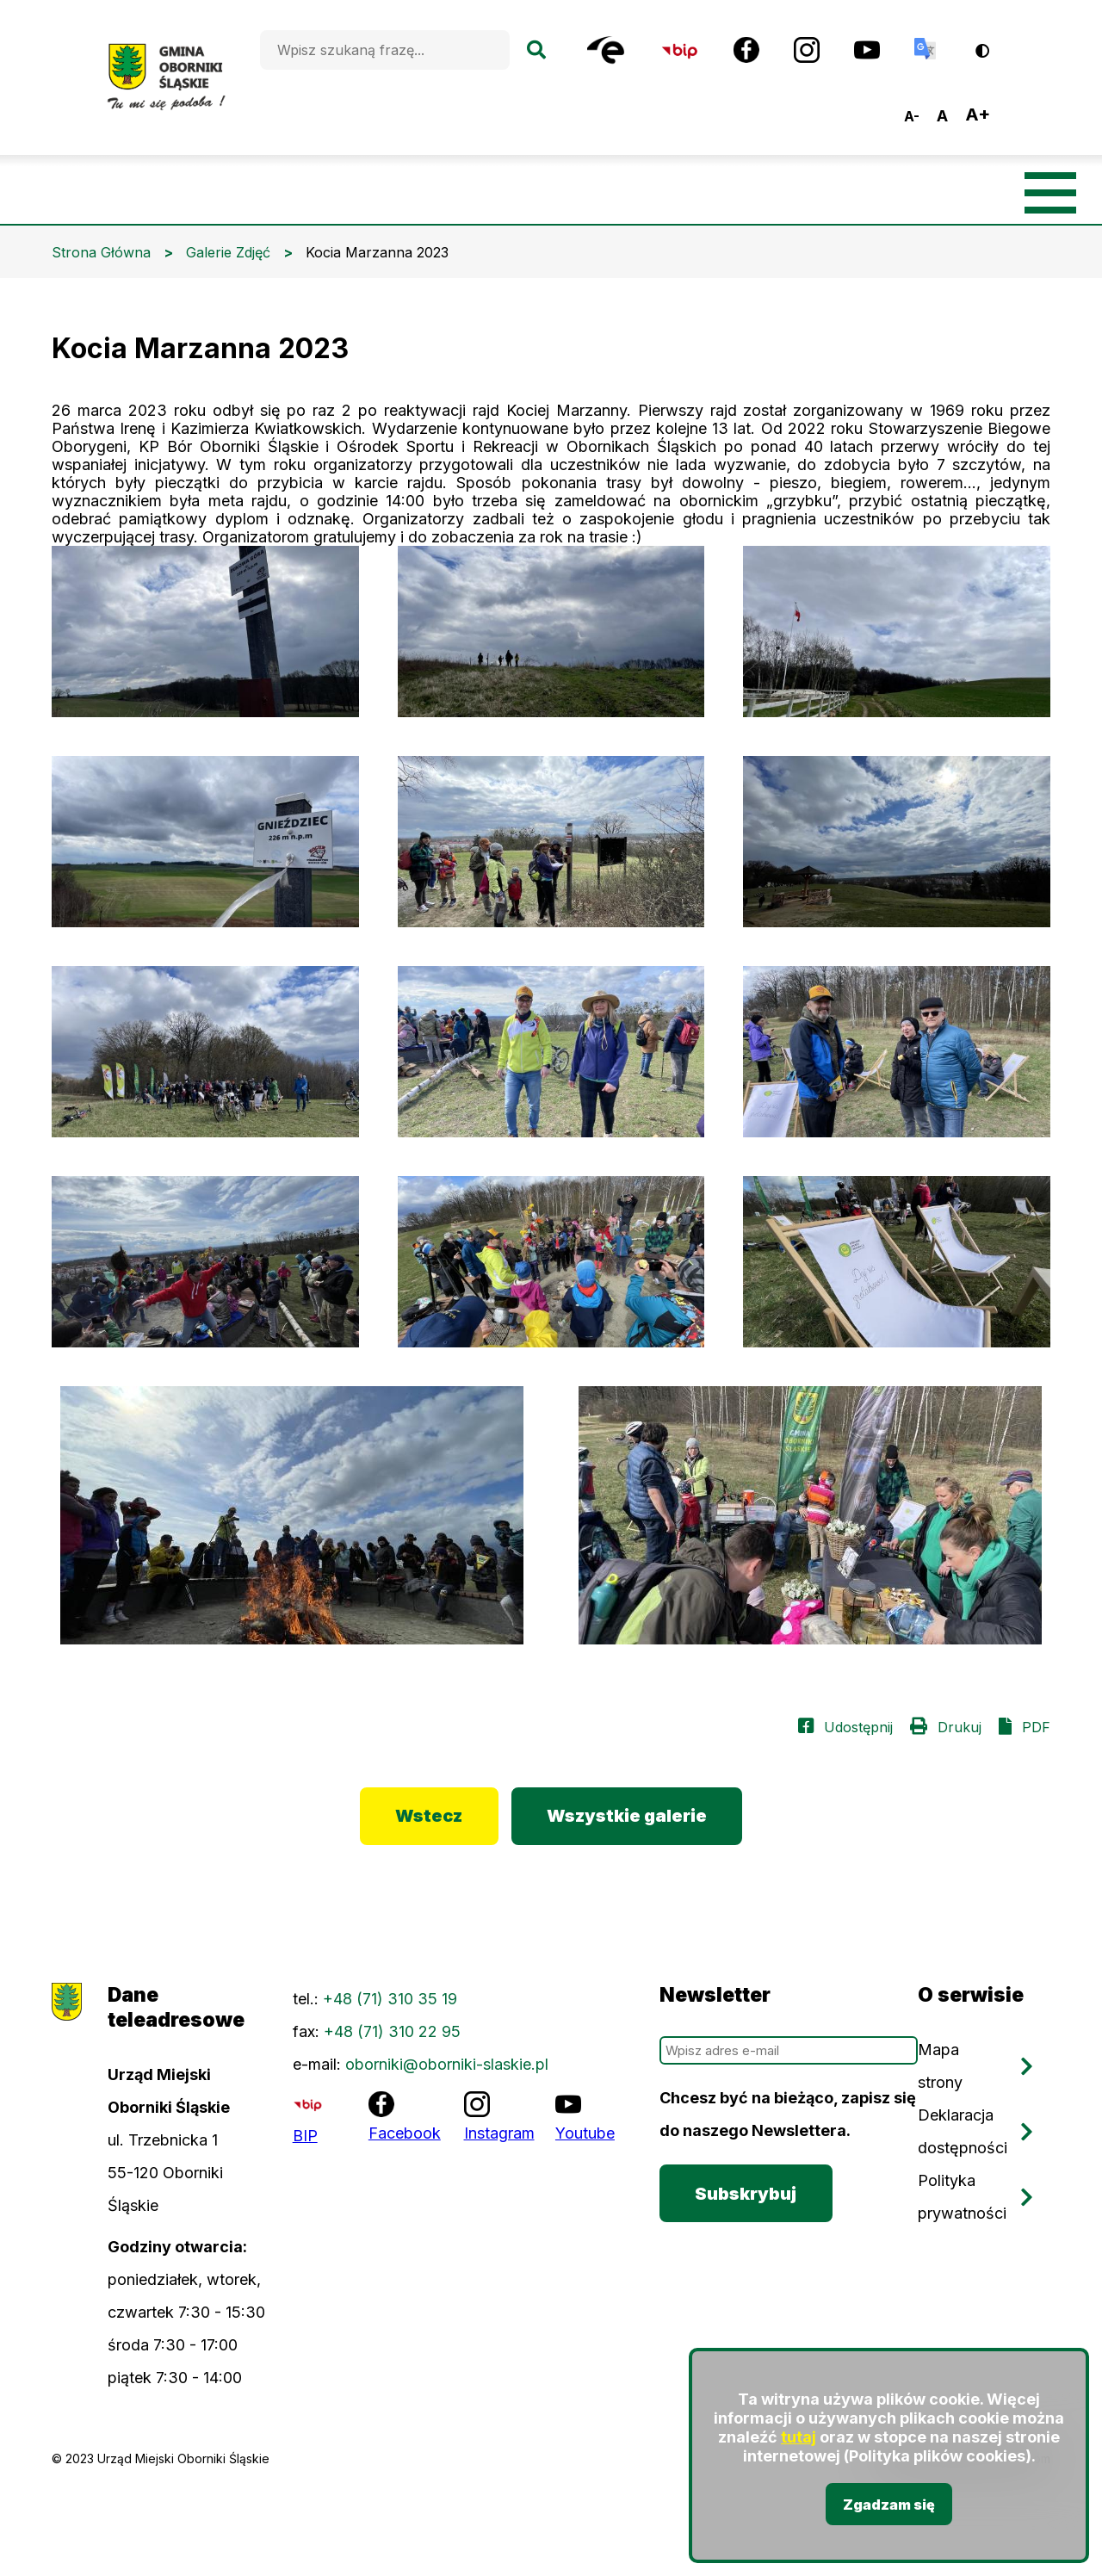 Image resolution: width=1102 pixels, height=2576 pixels. Describe the element at coordinates (962, 2132) in the screenshot. I see `Deklaracja dostępności` at that location.